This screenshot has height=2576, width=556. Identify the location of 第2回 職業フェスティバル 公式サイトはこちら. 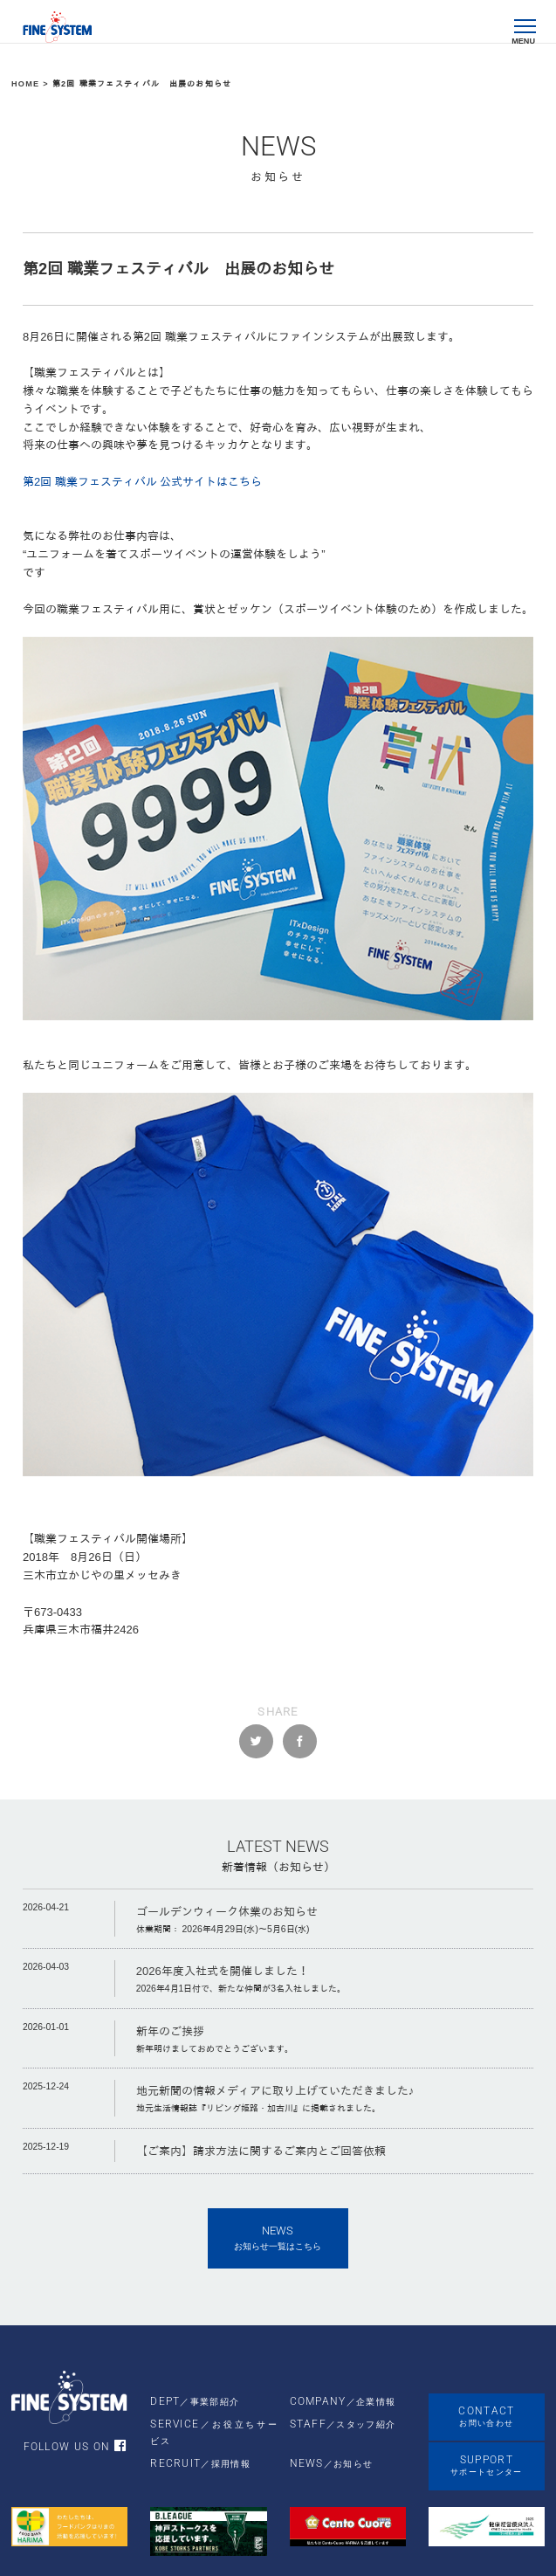
(142, 481).